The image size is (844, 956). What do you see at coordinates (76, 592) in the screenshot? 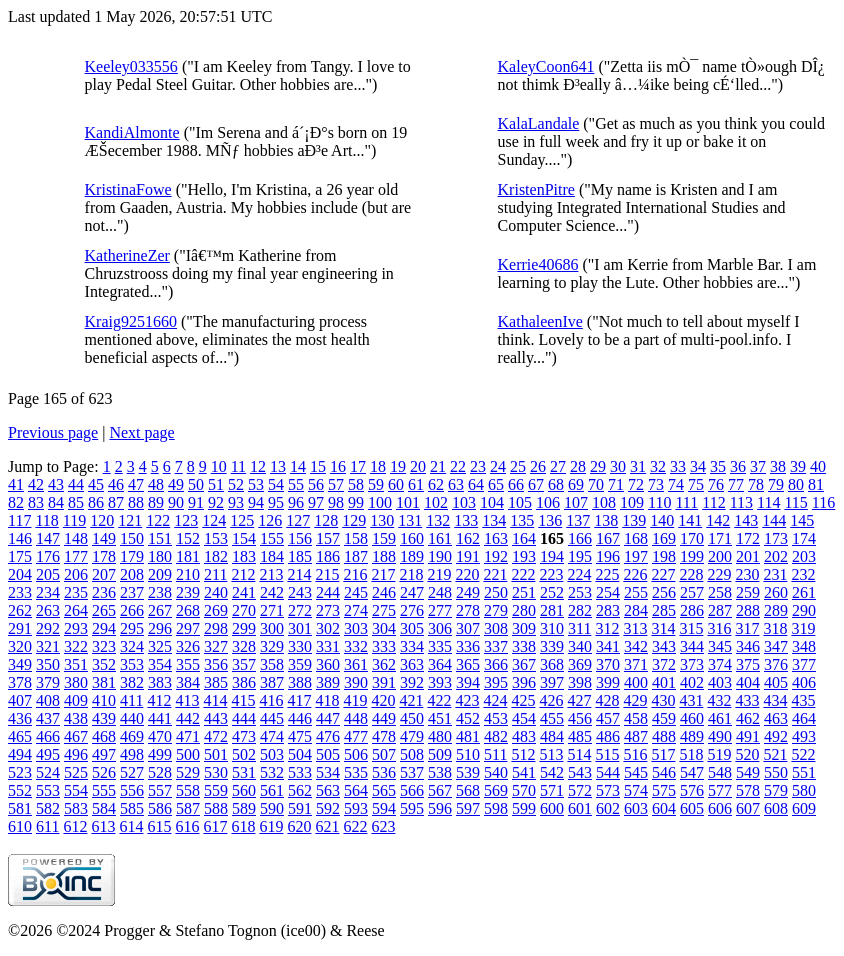
I see `235` at bounding box center [76, 592].